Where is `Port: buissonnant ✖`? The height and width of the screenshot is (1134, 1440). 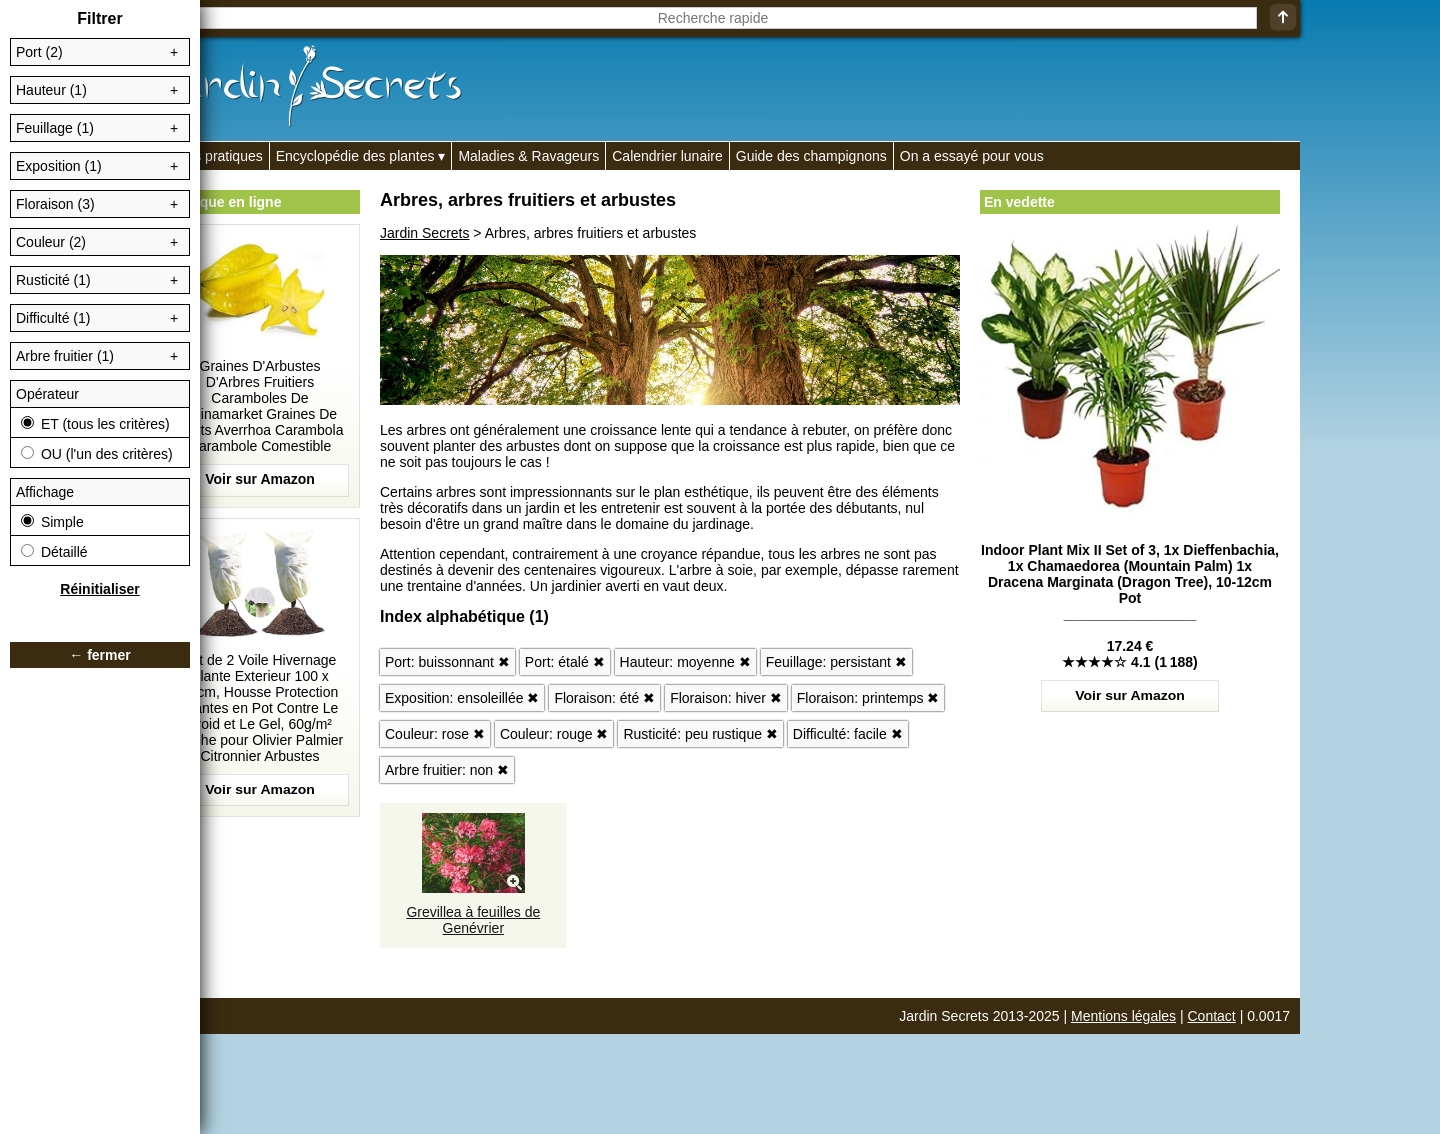
Port: buissonnant ✖ is located at coordinates (447, 662).